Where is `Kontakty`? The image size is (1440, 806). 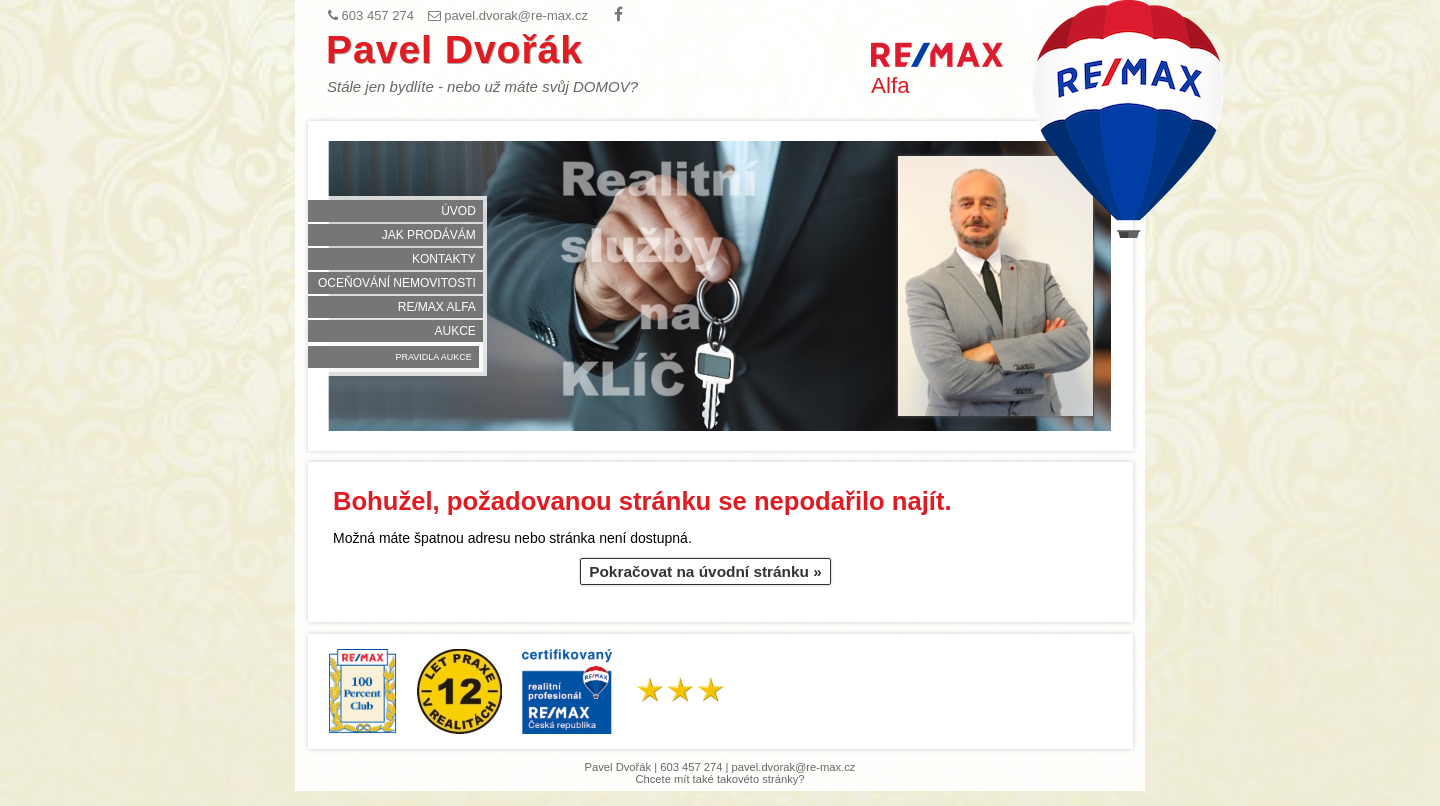 Kontakty is located at coordinates (444, 259).